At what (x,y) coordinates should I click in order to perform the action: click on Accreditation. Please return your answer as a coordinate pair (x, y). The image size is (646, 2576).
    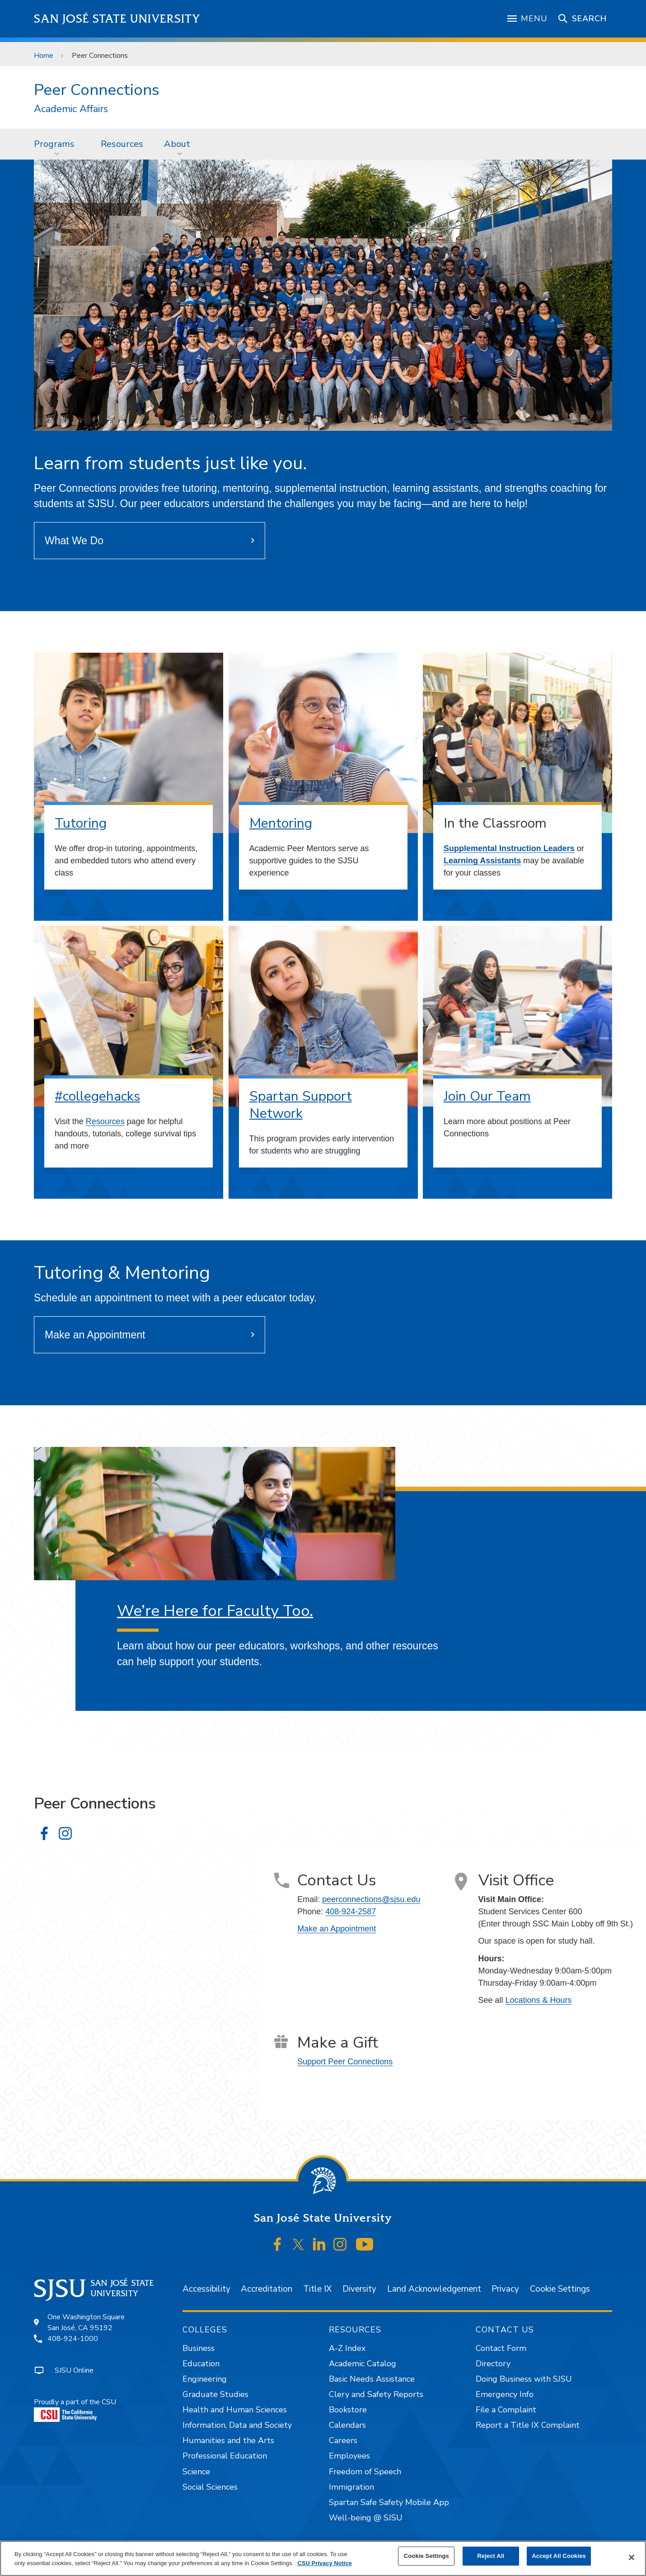
    Looking at the image, I should click on (266, 2289).